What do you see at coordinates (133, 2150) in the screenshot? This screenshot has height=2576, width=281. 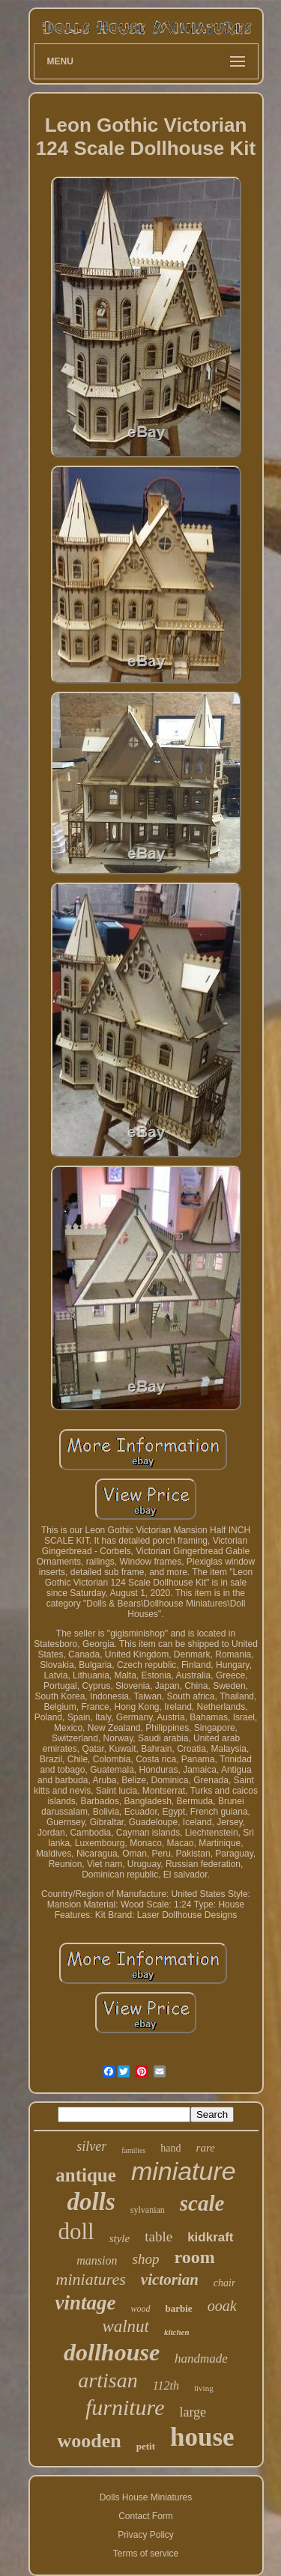 I see `families` at bounding box center [133, 2150].